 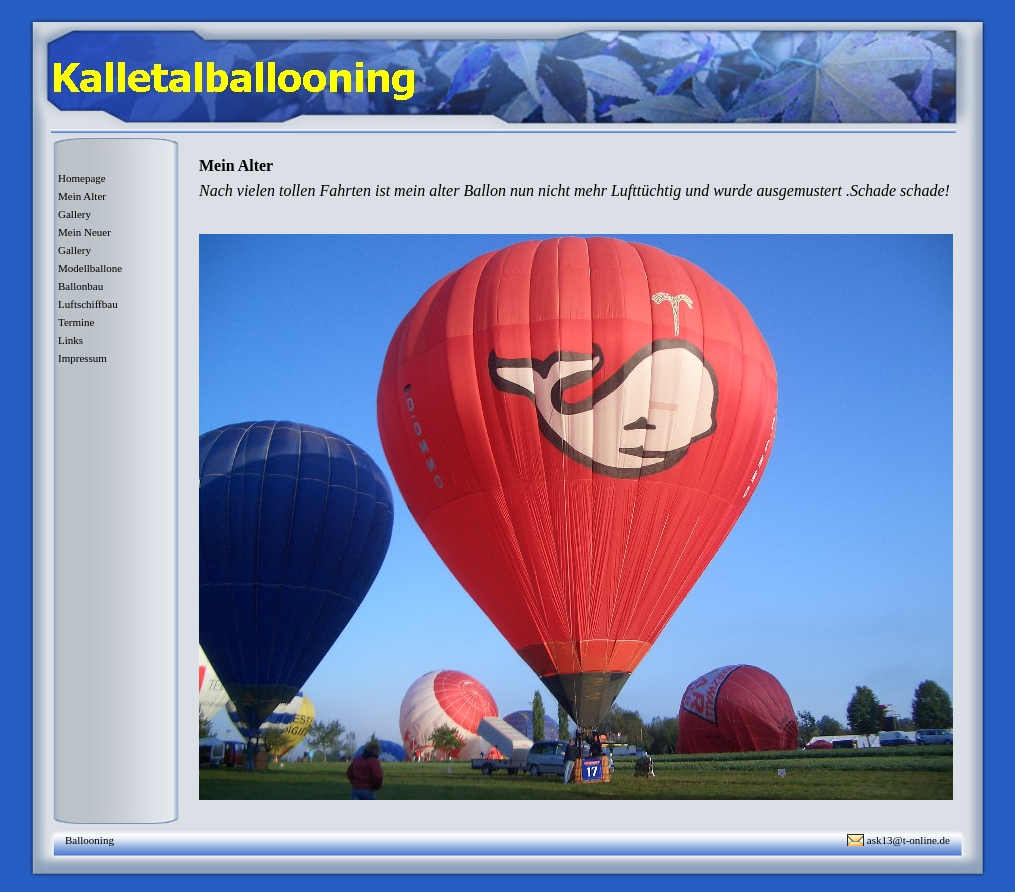 I want to click on Ballonbau, so click(x=80, y=286).